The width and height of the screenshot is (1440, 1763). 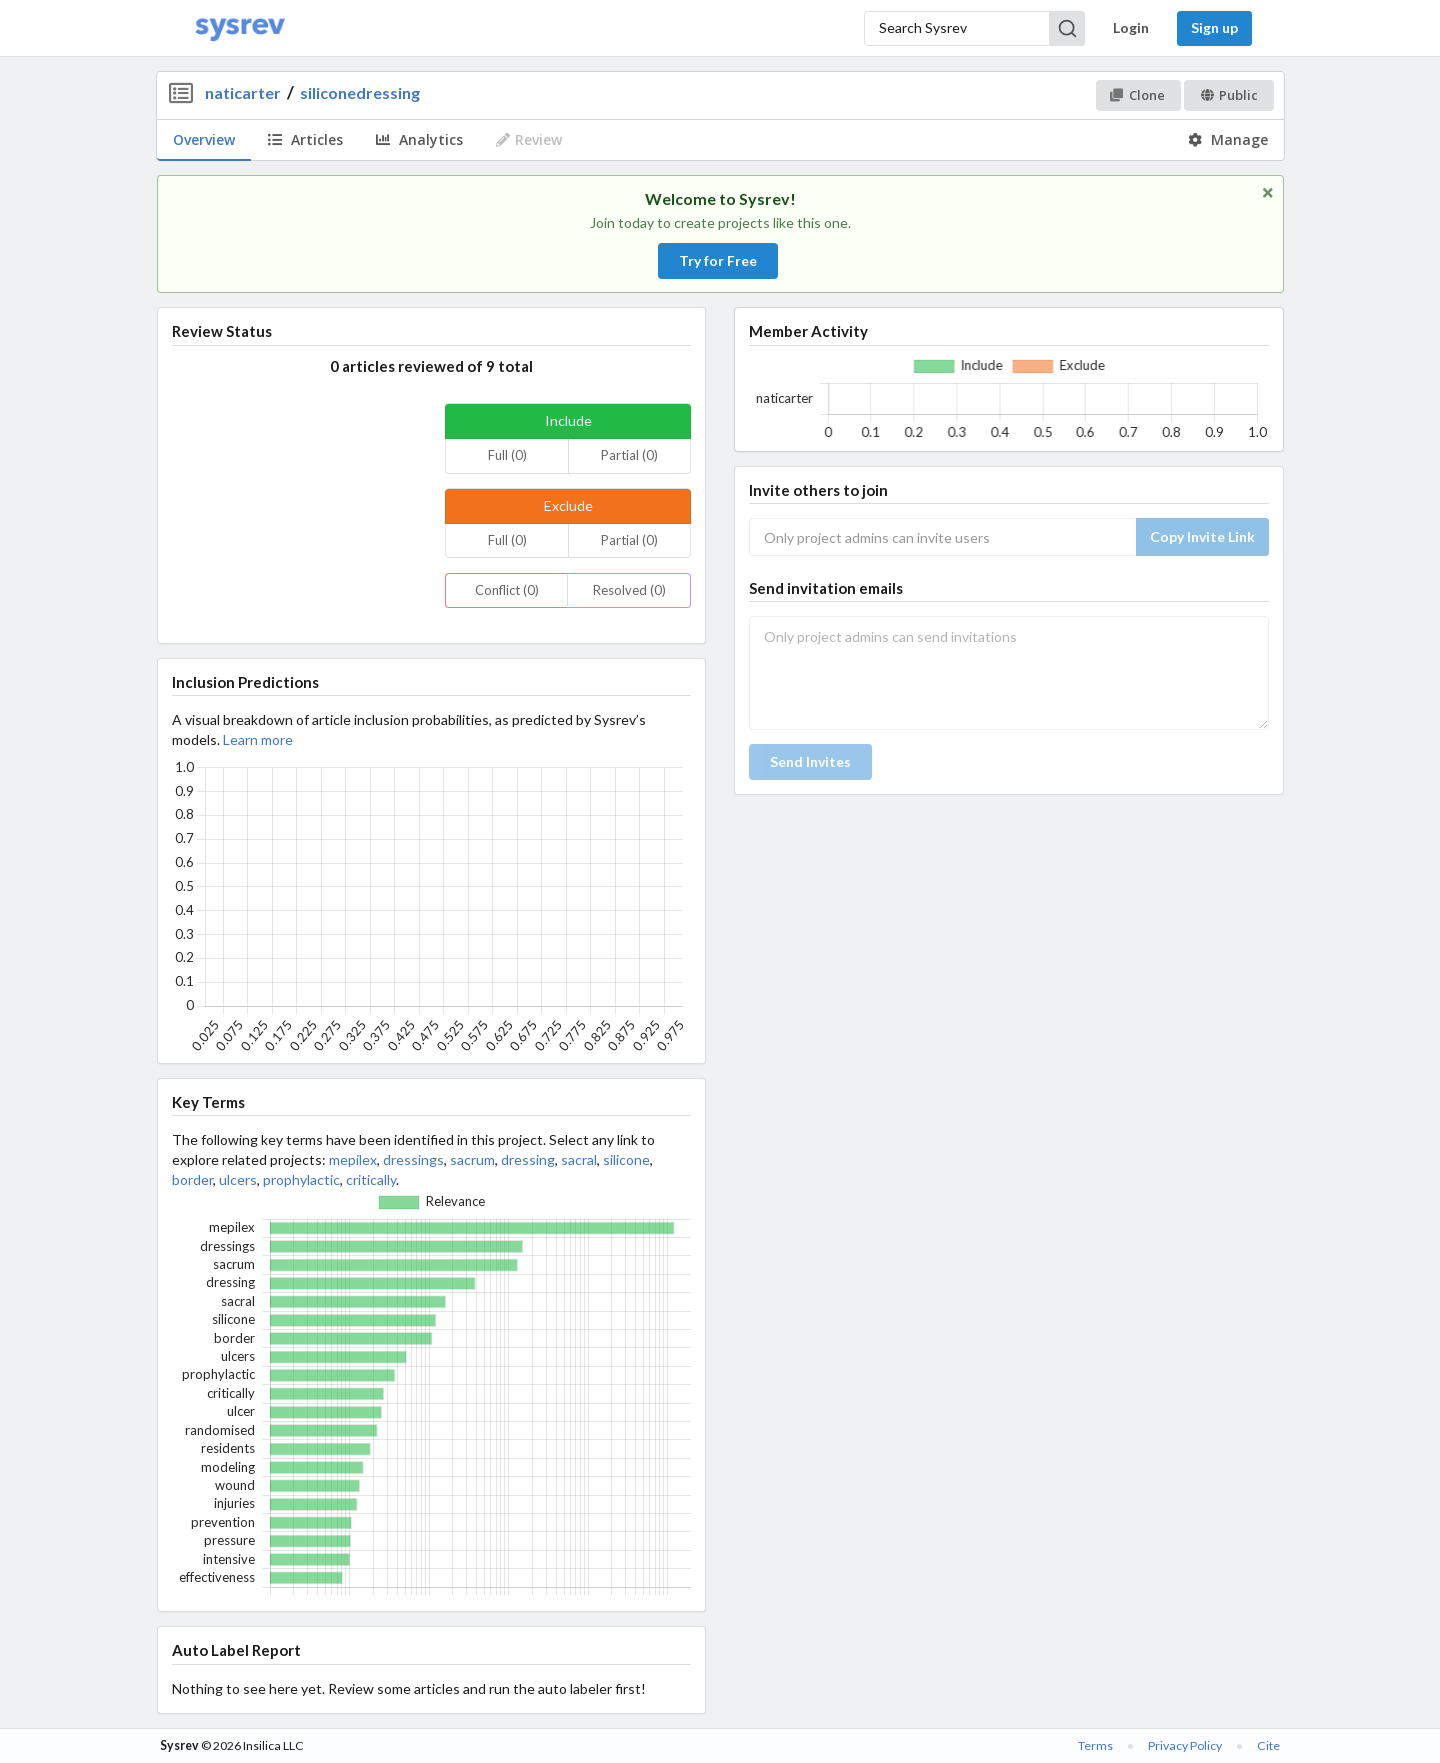 I want to click on silicone, so click(x=626, y=1159).